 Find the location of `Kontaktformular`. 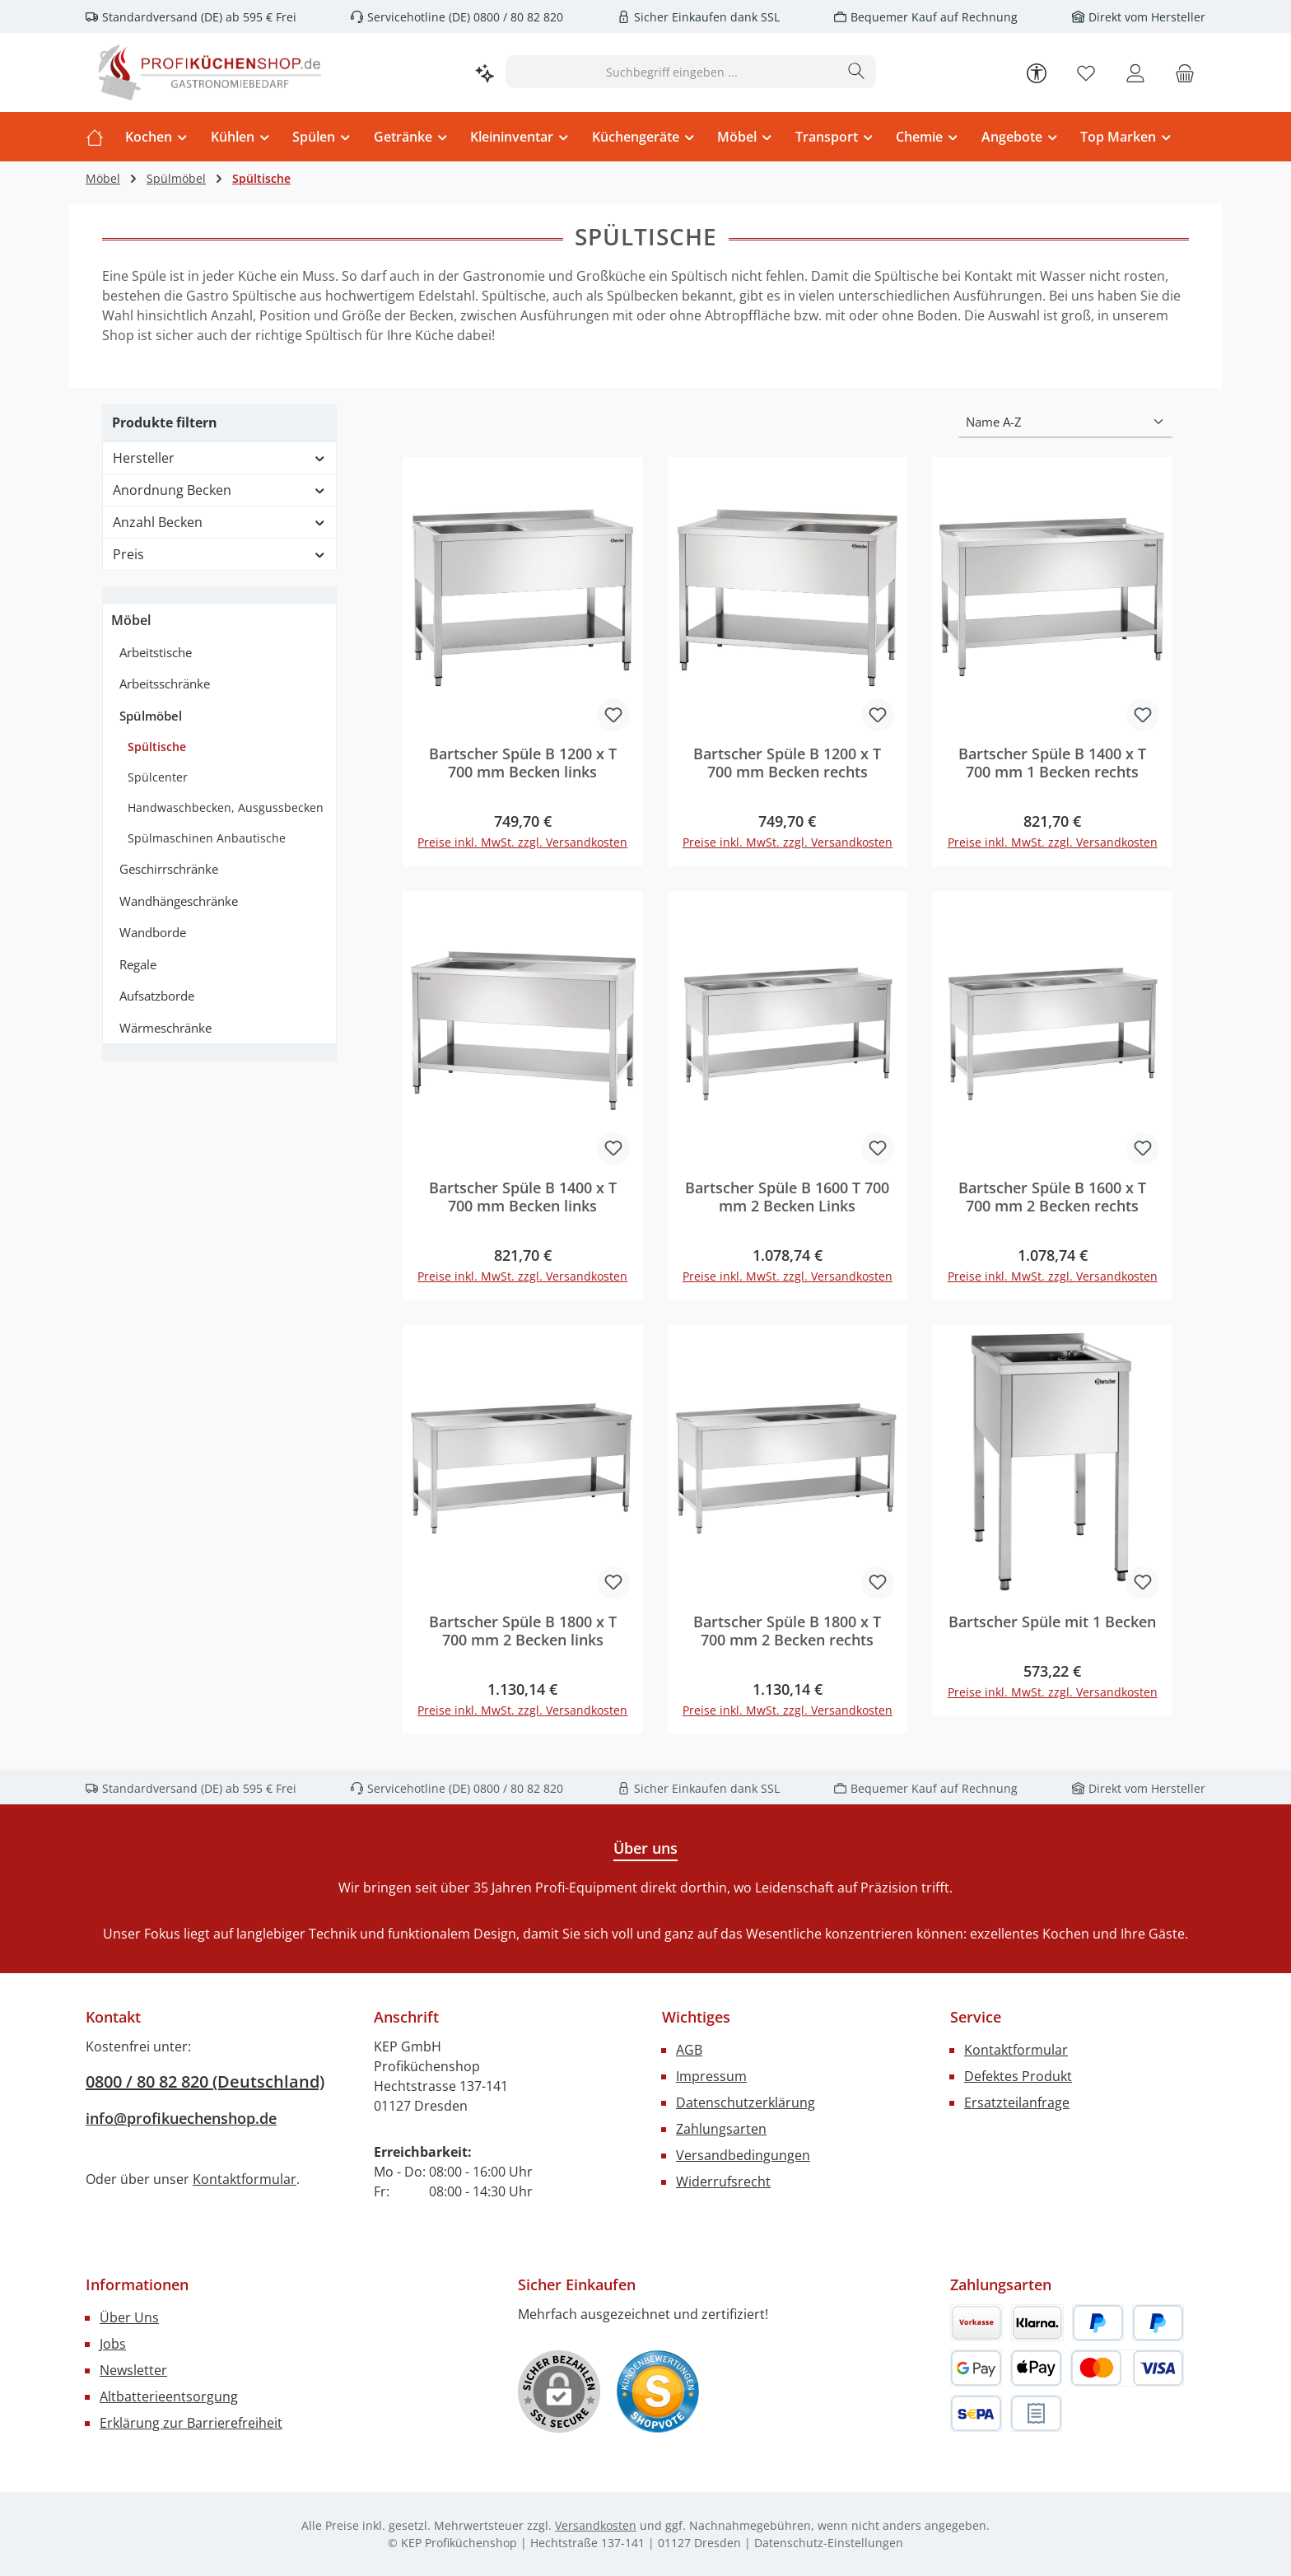

Kontaktformular is located at coordinates (244, 2179).